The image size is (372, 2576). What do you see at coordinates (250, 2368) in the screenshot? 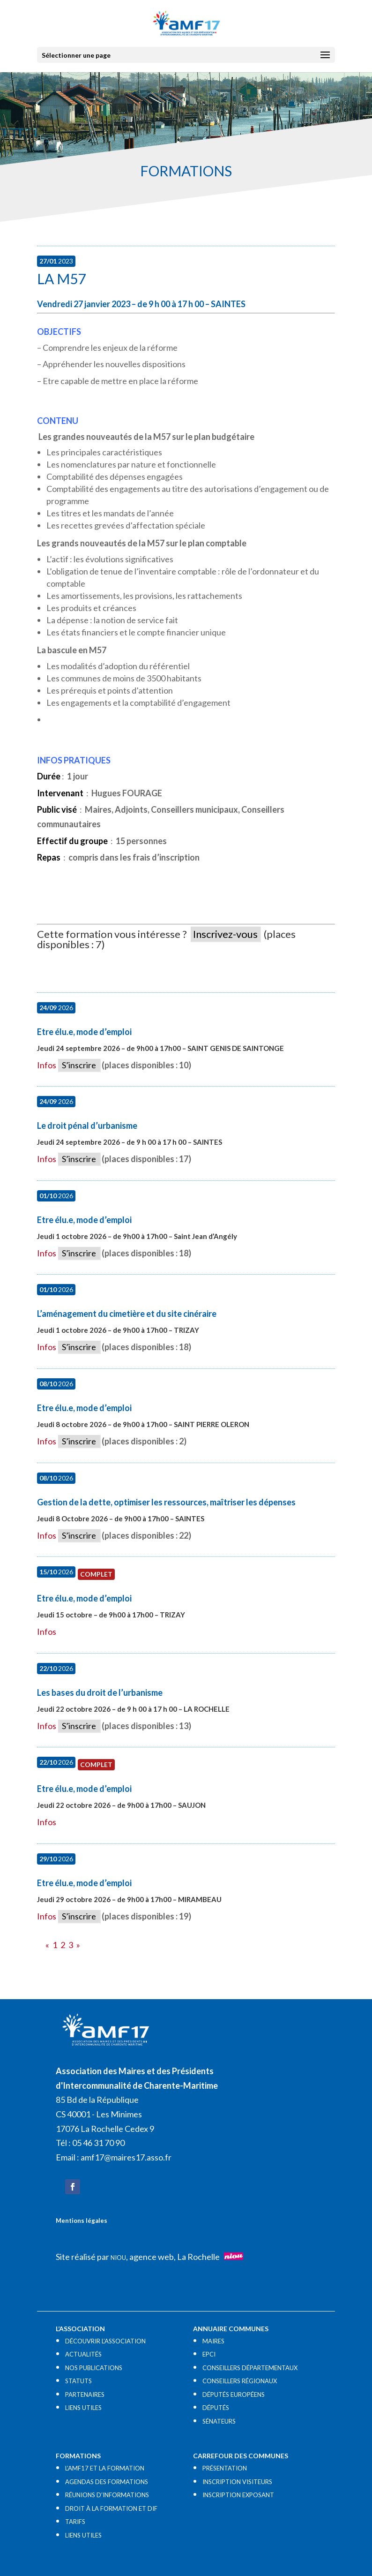
I see `CONSEILLERS DÉPARTEMENTAUX` at bounding box center [250, 2368].